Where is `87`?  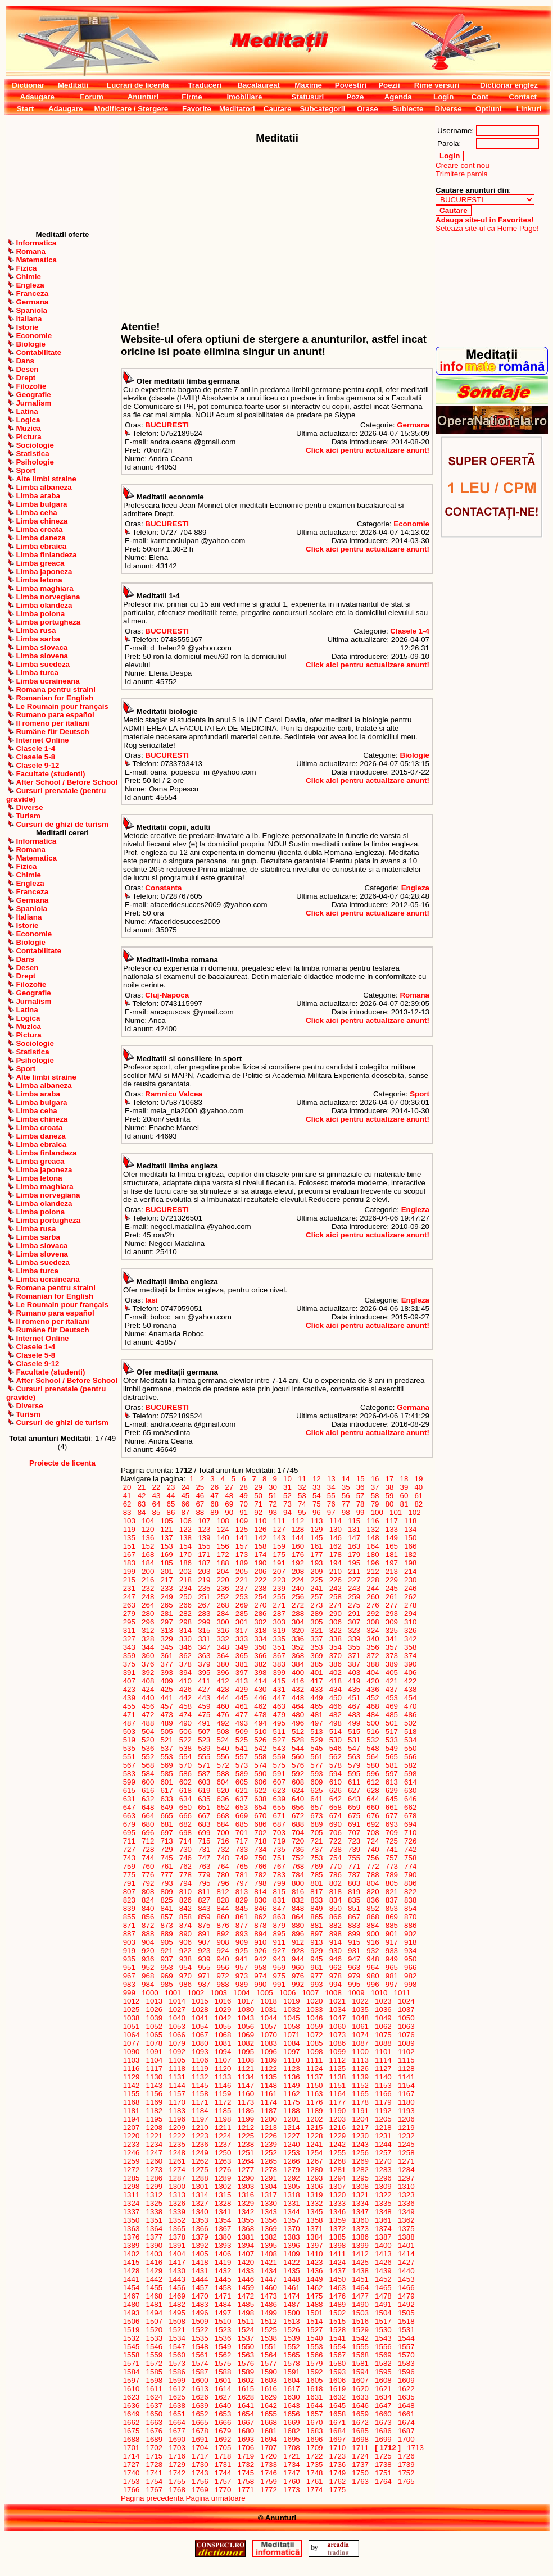 87 is located at coordinates (185, 1512).